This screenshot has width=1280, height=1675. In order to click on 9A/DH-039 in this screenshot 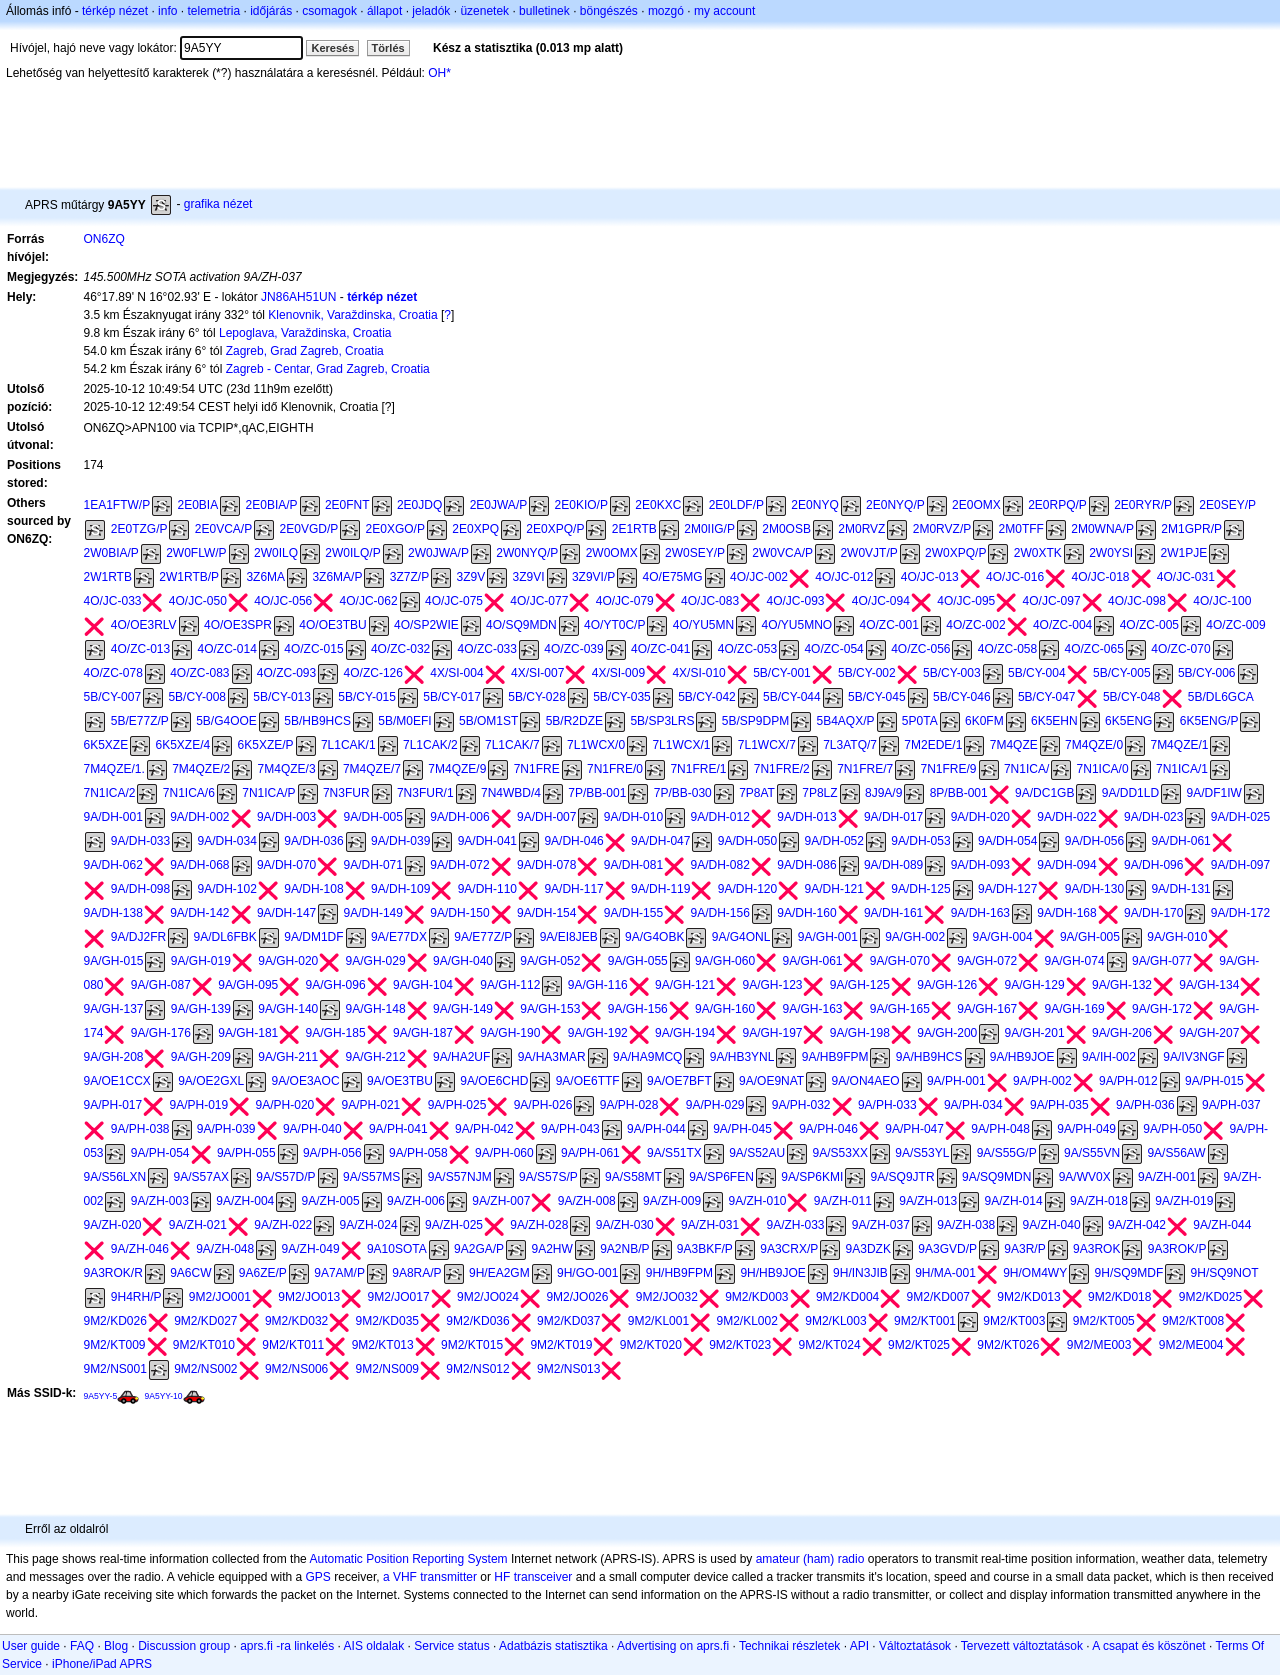, I will do `click(400, 841)`.